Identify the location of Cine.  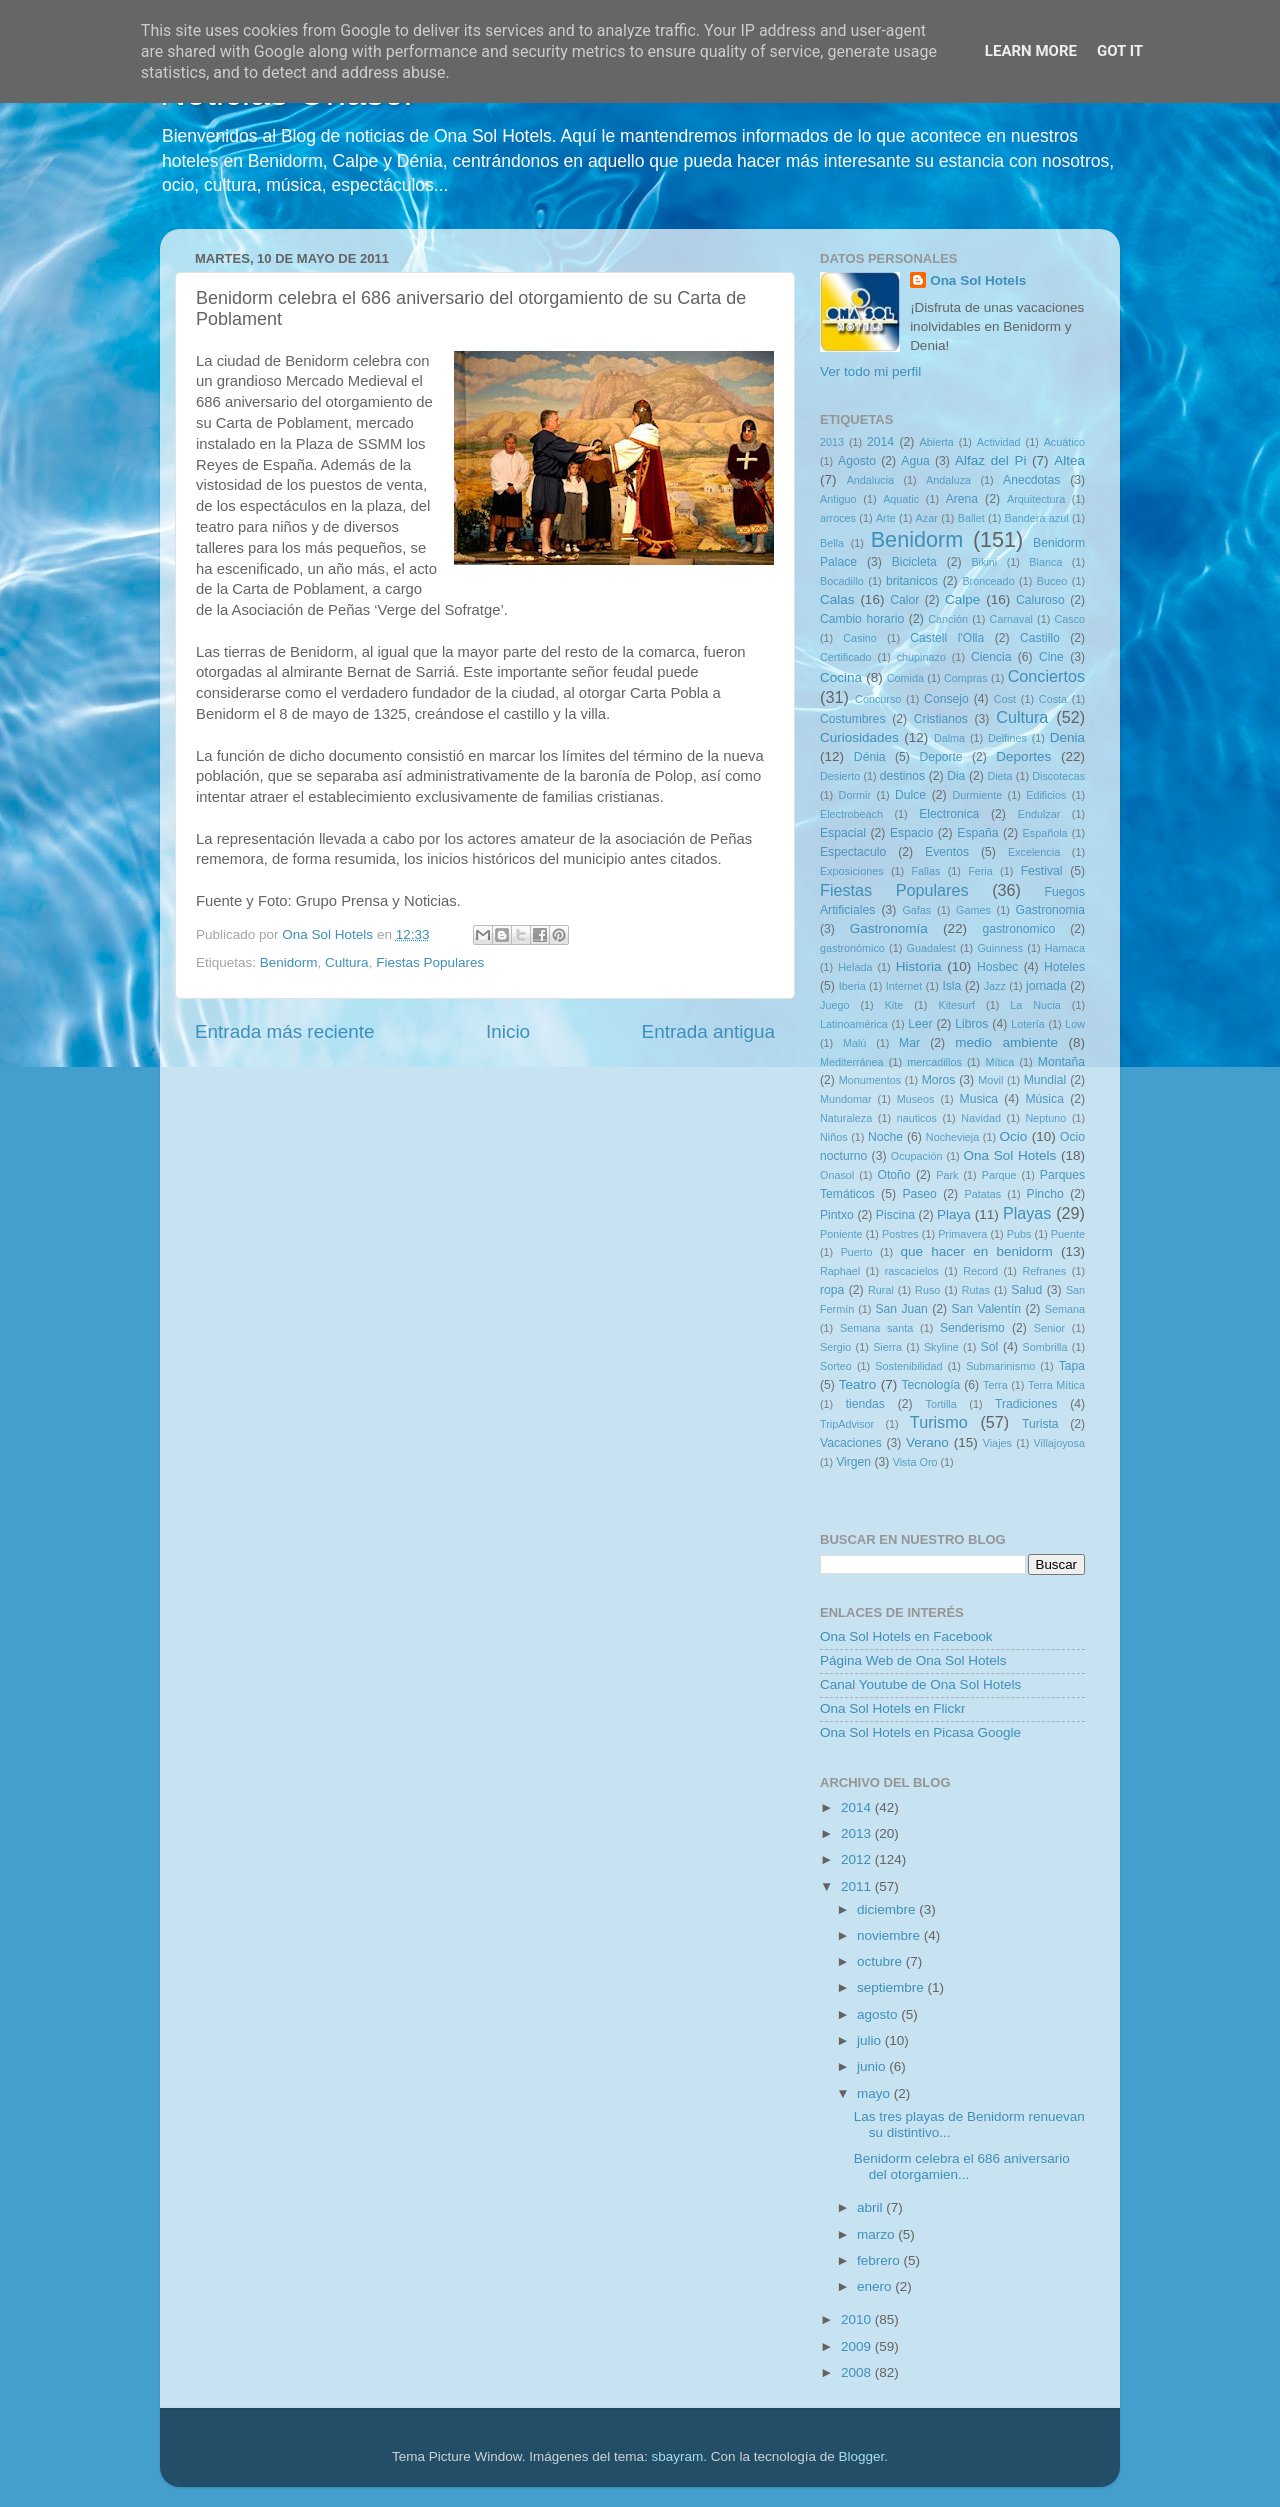
(1051, 657).